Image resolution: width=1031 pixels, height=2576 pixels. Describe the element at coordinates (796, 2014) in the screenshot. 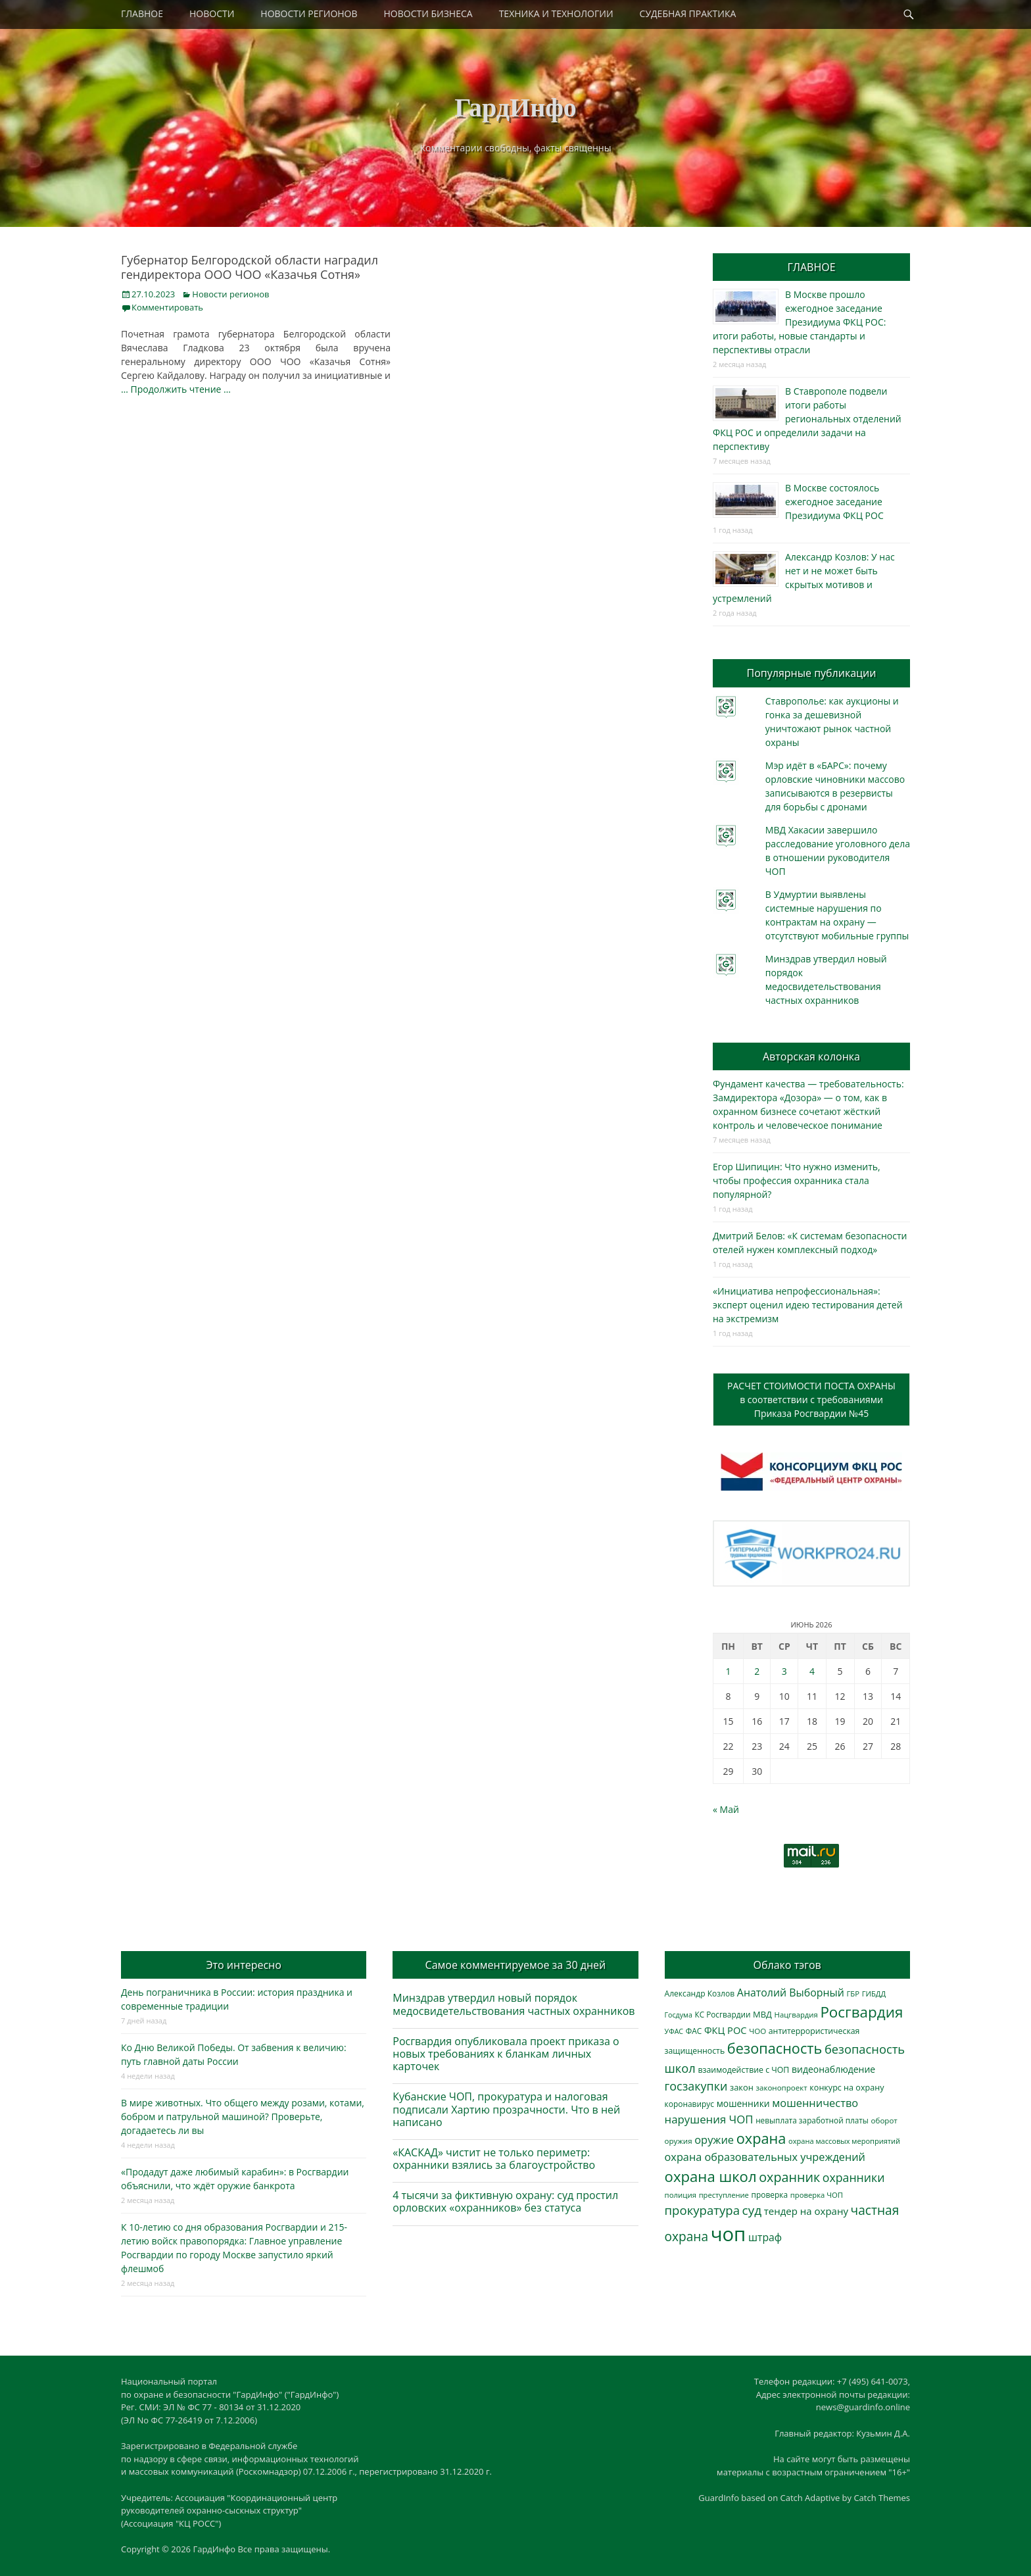

I see `Нацгвардия [Нацгвардия (275 элементов)]` at that location.